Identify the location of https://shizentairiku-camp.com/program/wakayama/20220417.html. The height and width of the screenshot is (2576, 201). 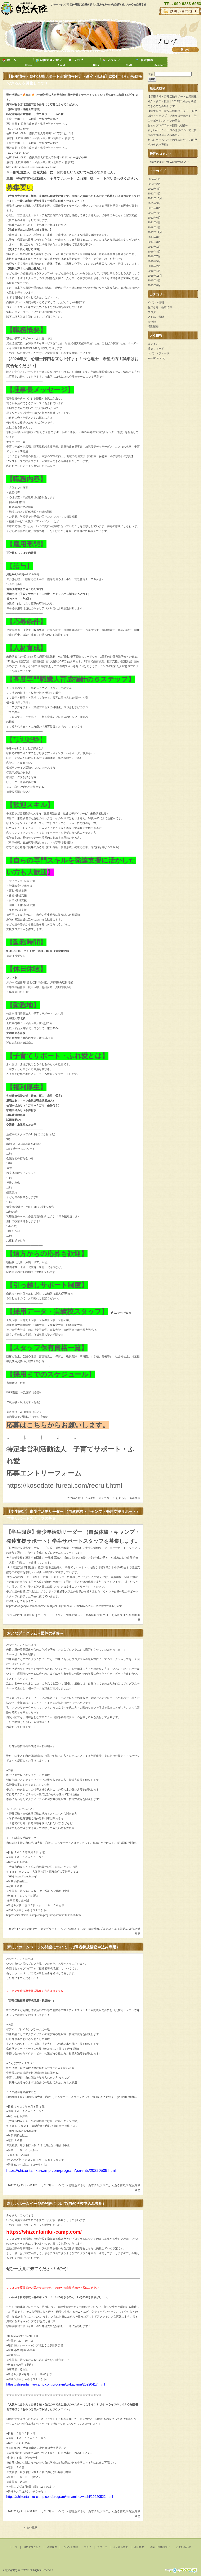
(55, 2384).